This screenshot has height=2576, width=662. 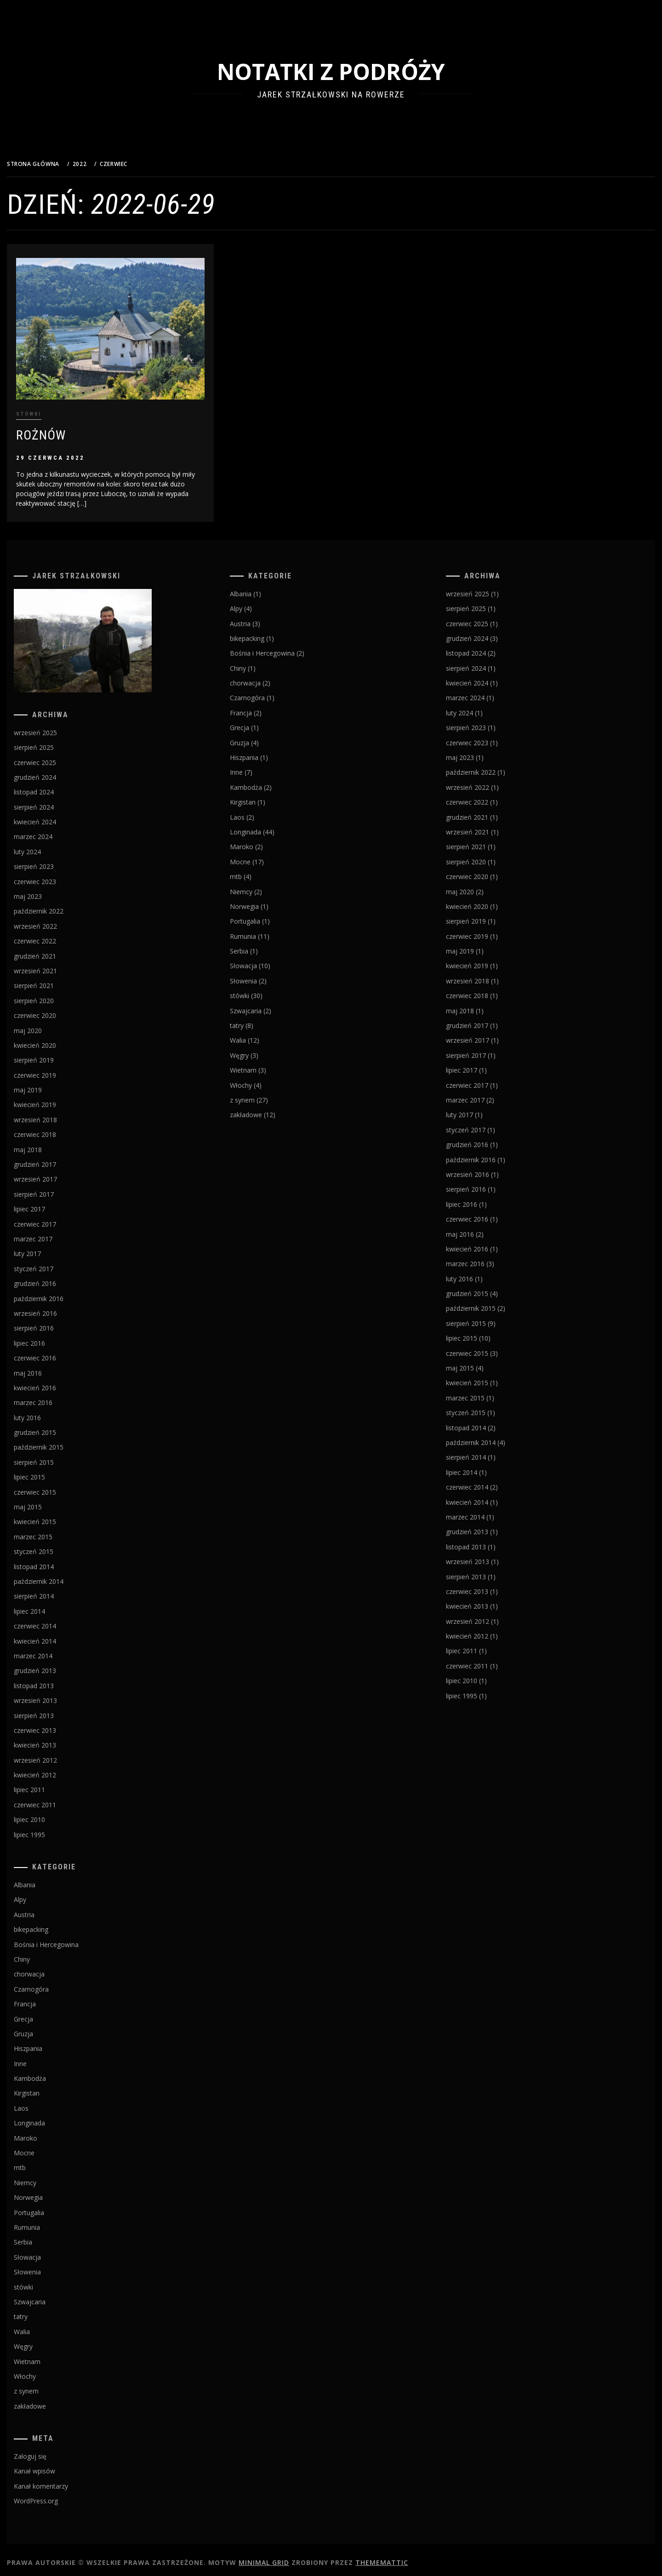 I want to click on Mocne, so click(x=47, y=2147).